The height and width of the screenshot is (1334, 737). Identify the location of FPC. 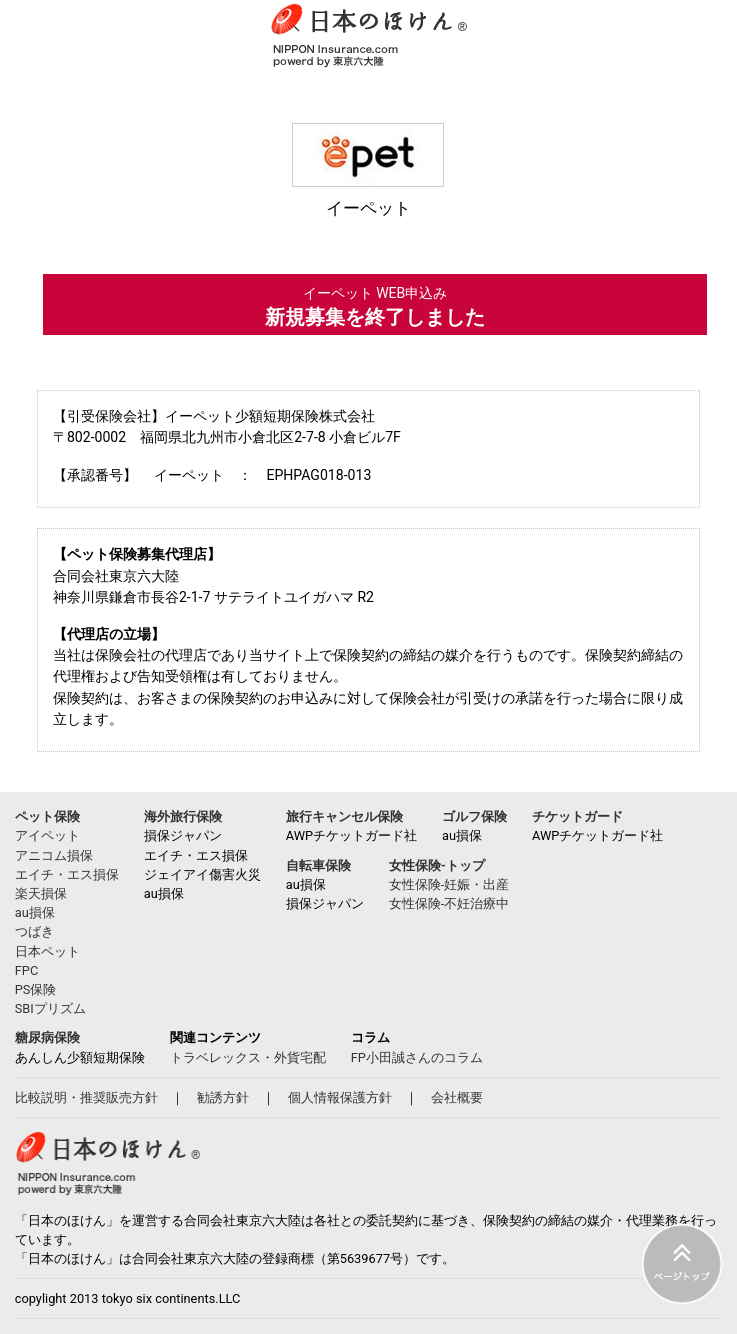
(26, 970).